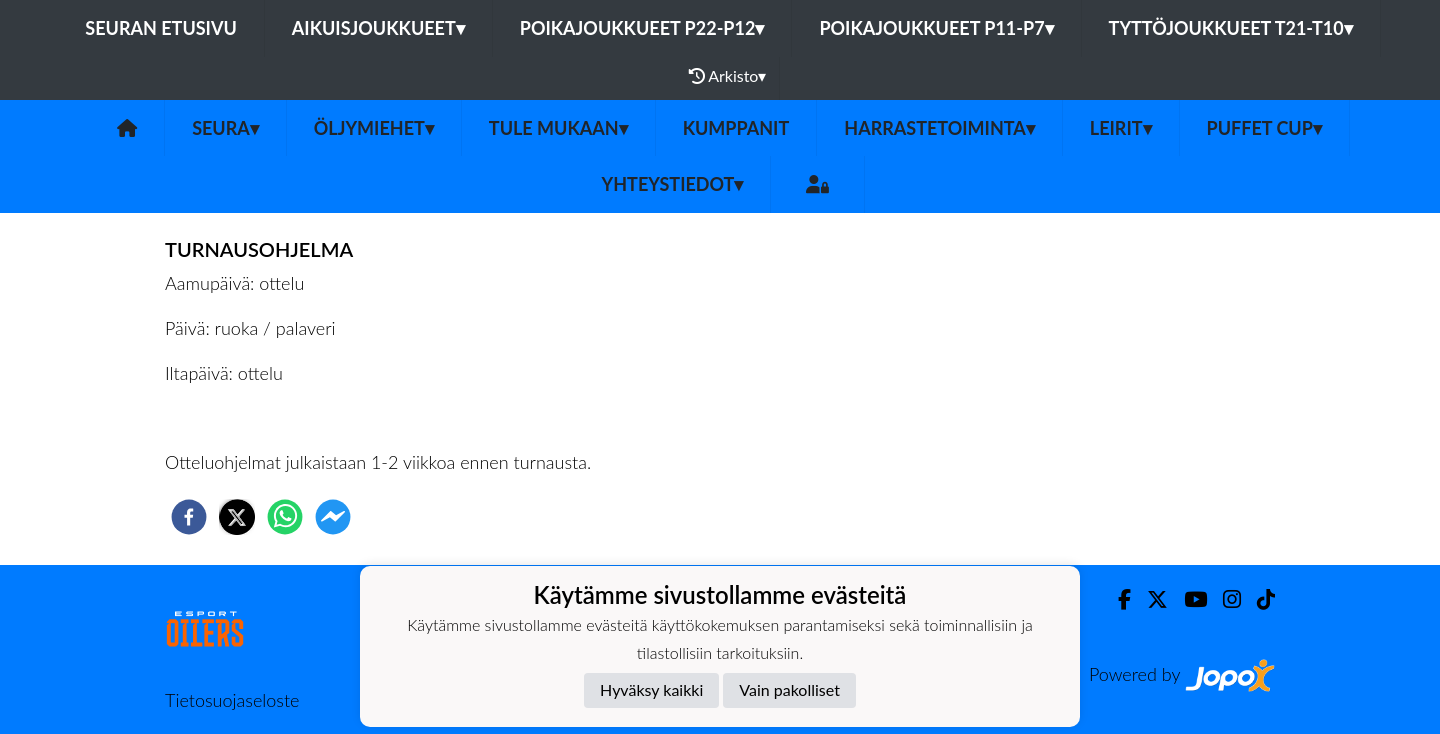  Describe the element at coordinates (161, 28) in the screenshot. I see `Seuran etusivu` at that location.